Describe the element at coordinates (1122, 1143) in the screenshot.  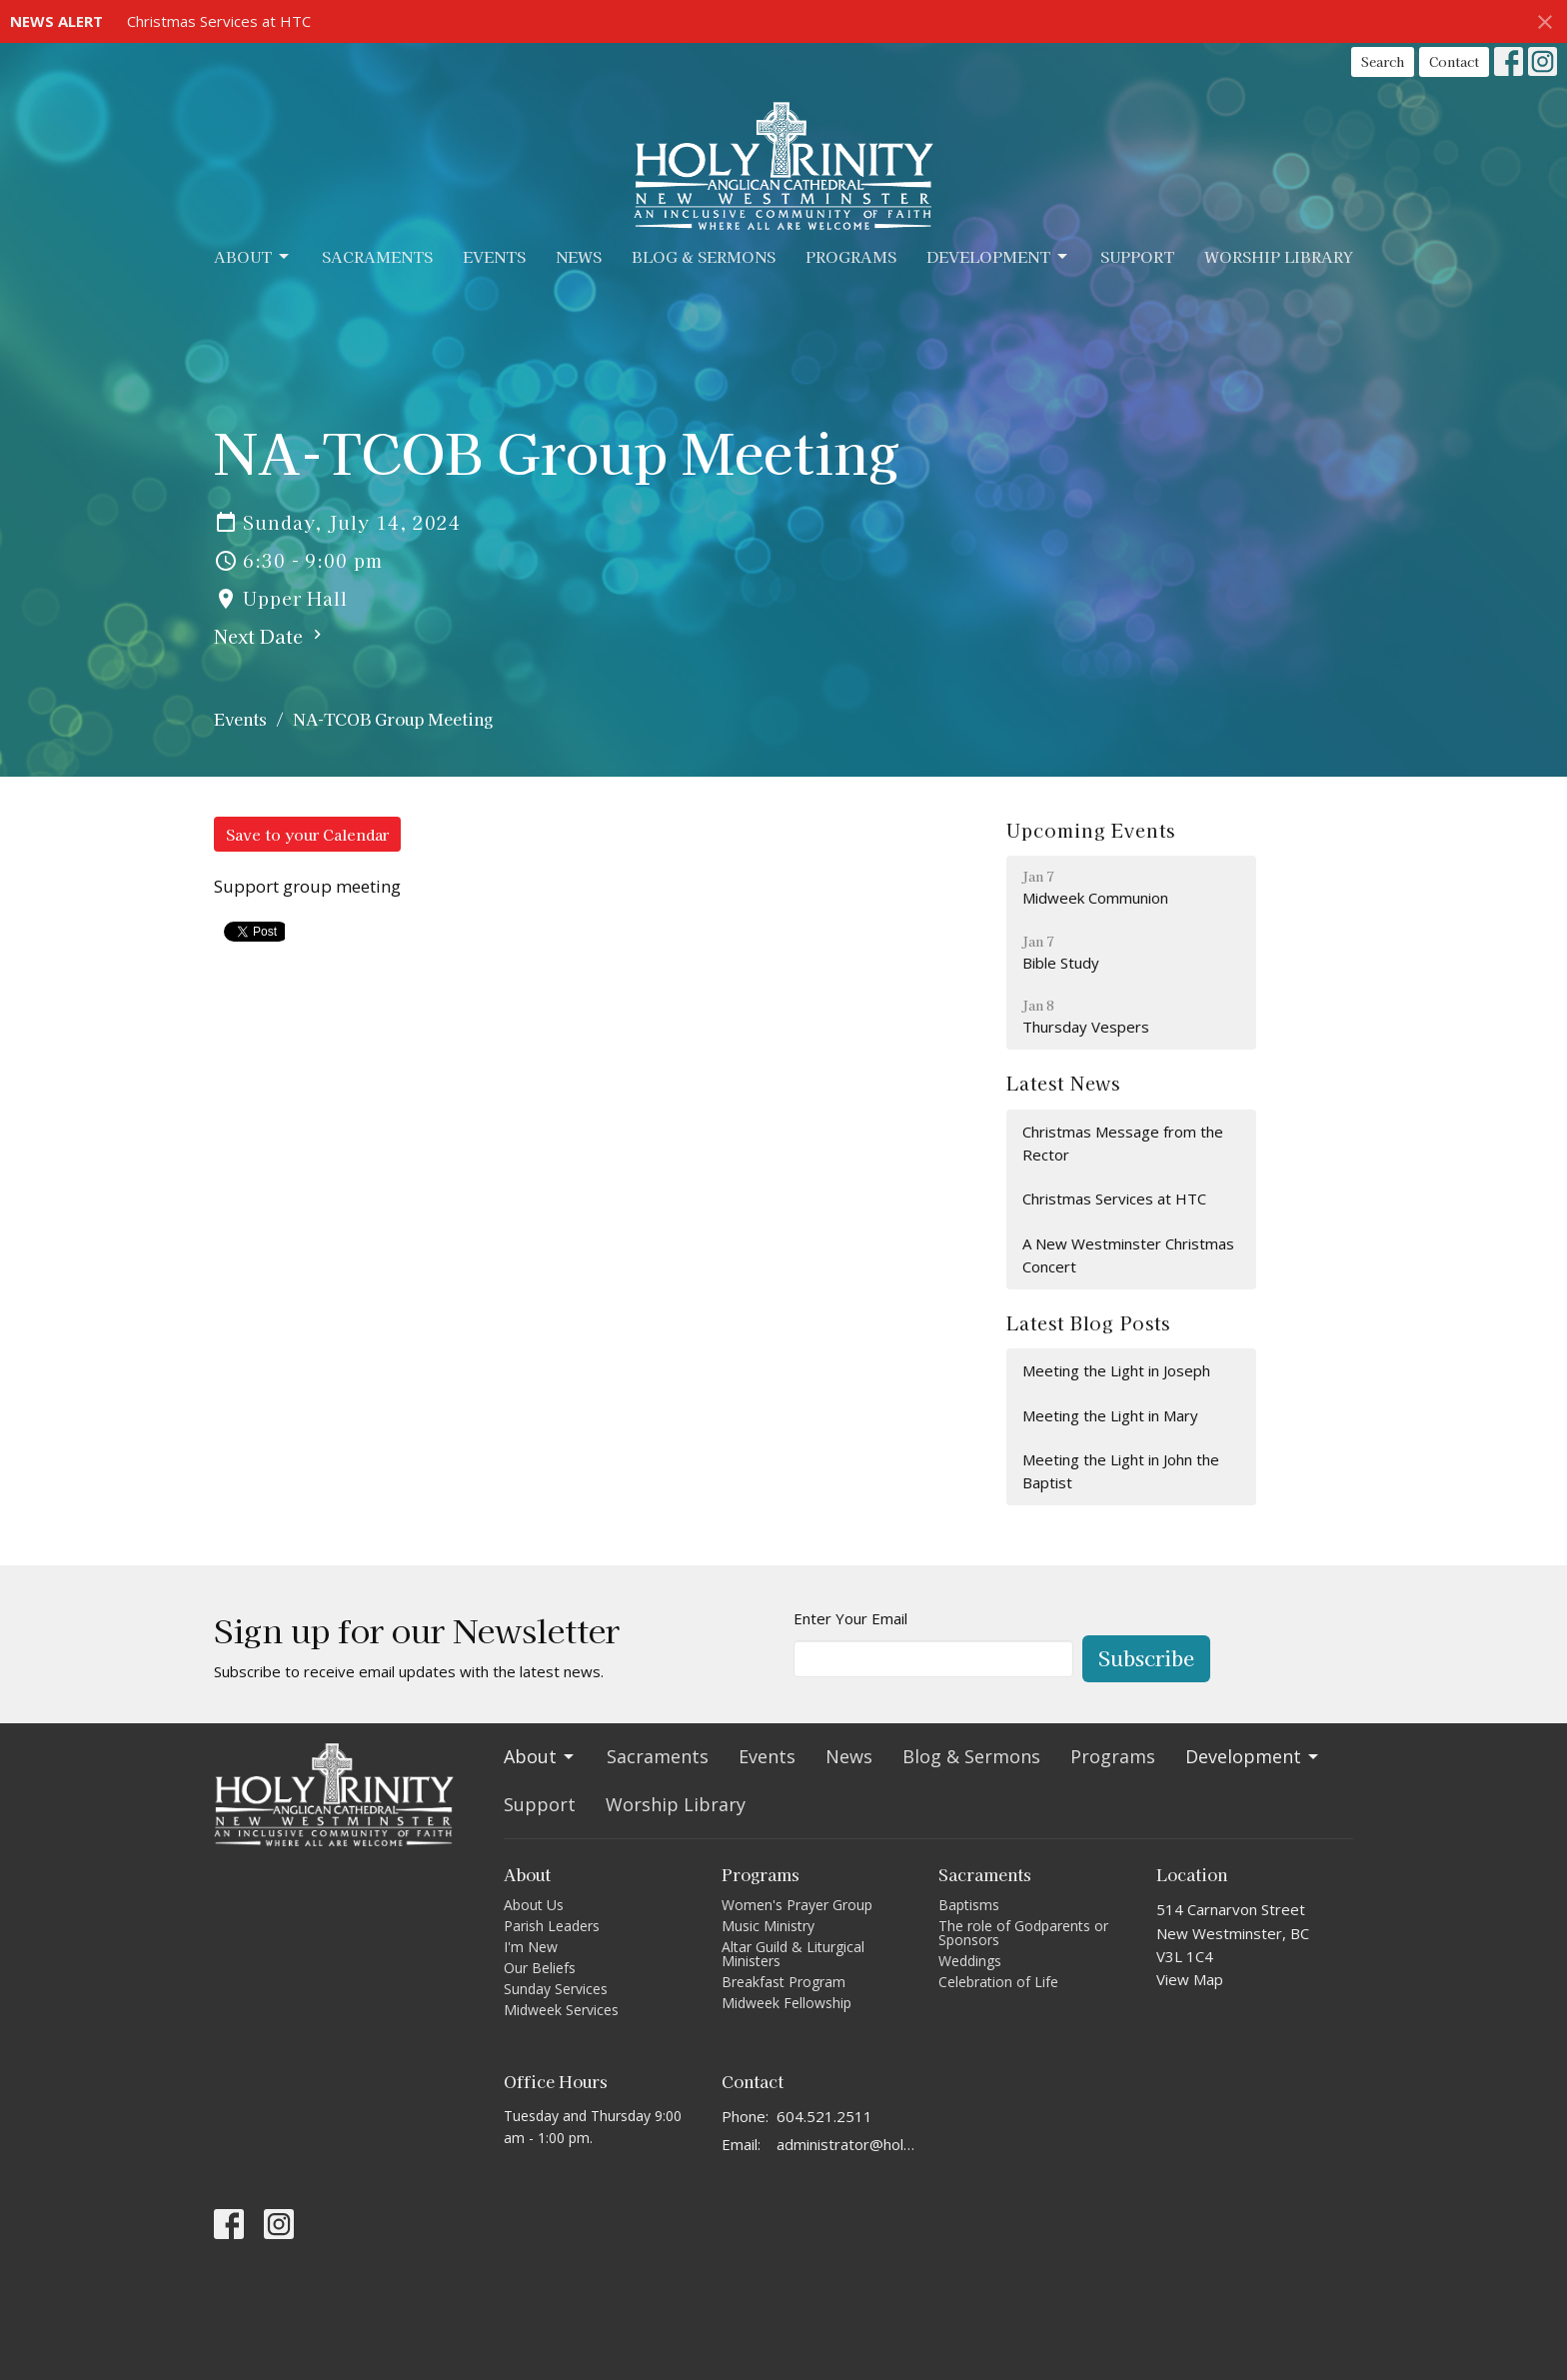
I see `Christmas Message from the Rector` at that location.